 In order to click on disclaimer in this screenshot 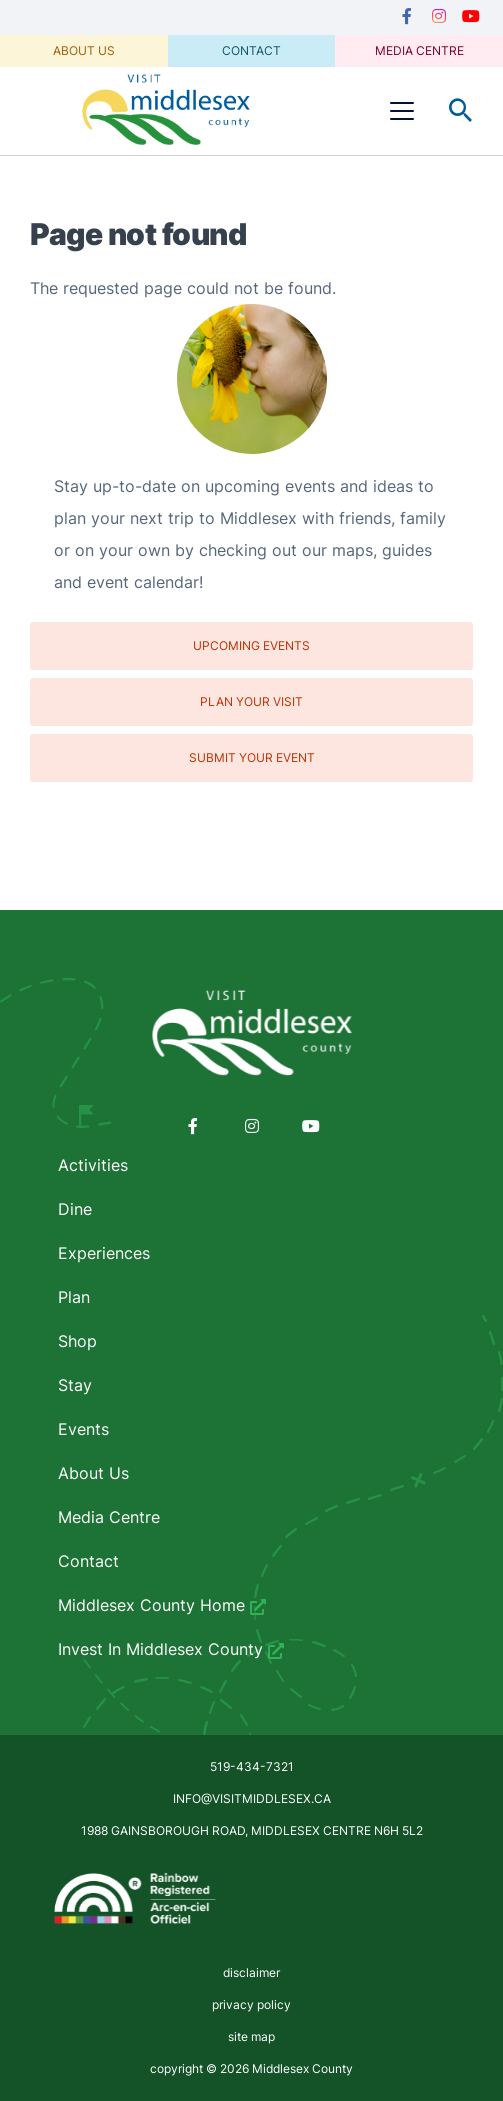, I will do `click(251, 1972)`.